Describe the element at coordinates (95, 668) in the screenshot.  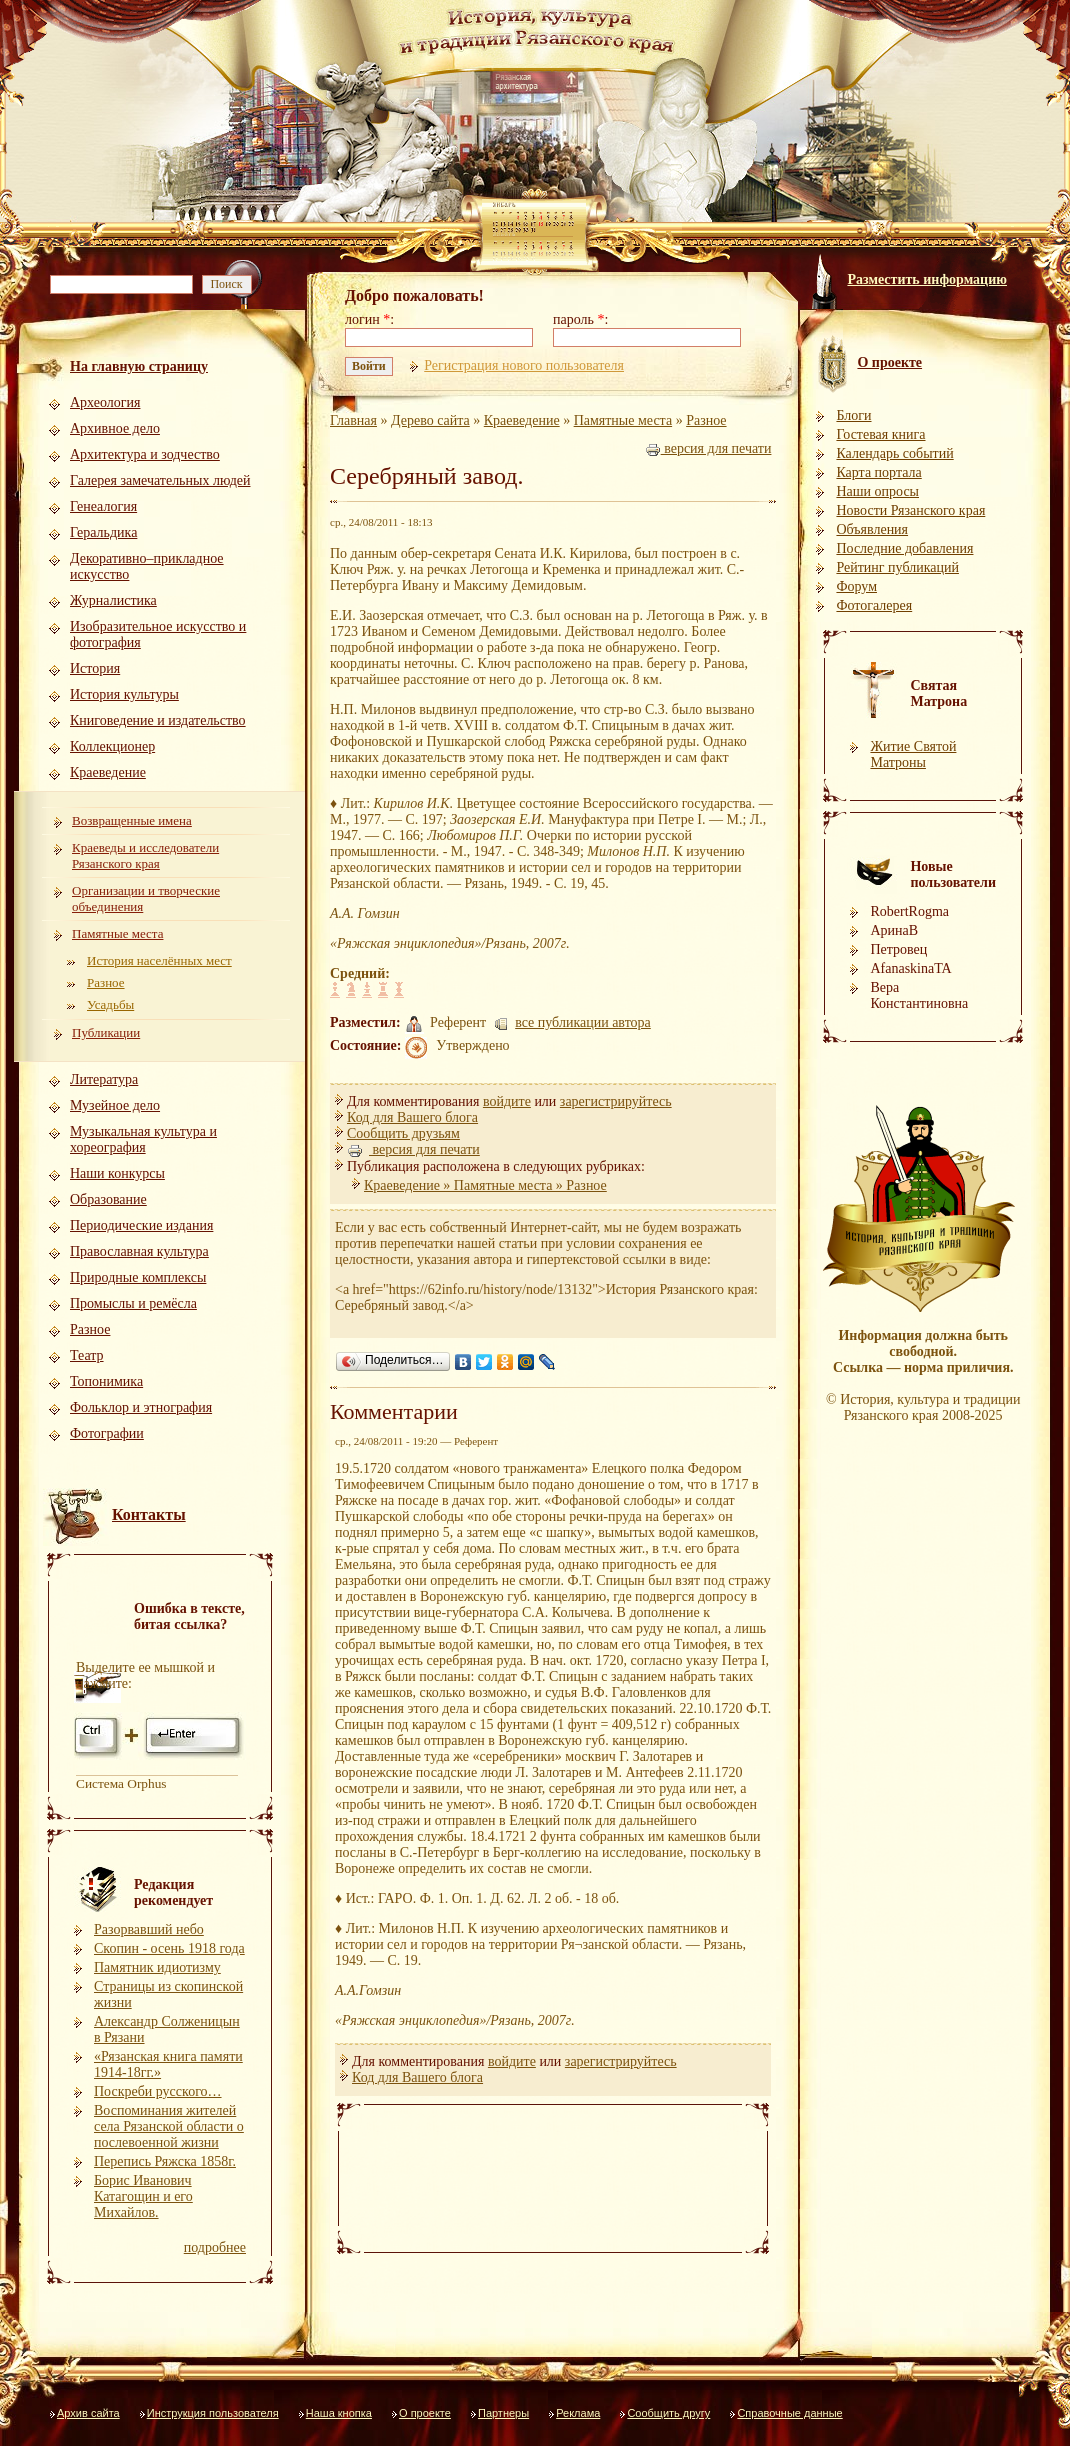
I see `История` at that location.